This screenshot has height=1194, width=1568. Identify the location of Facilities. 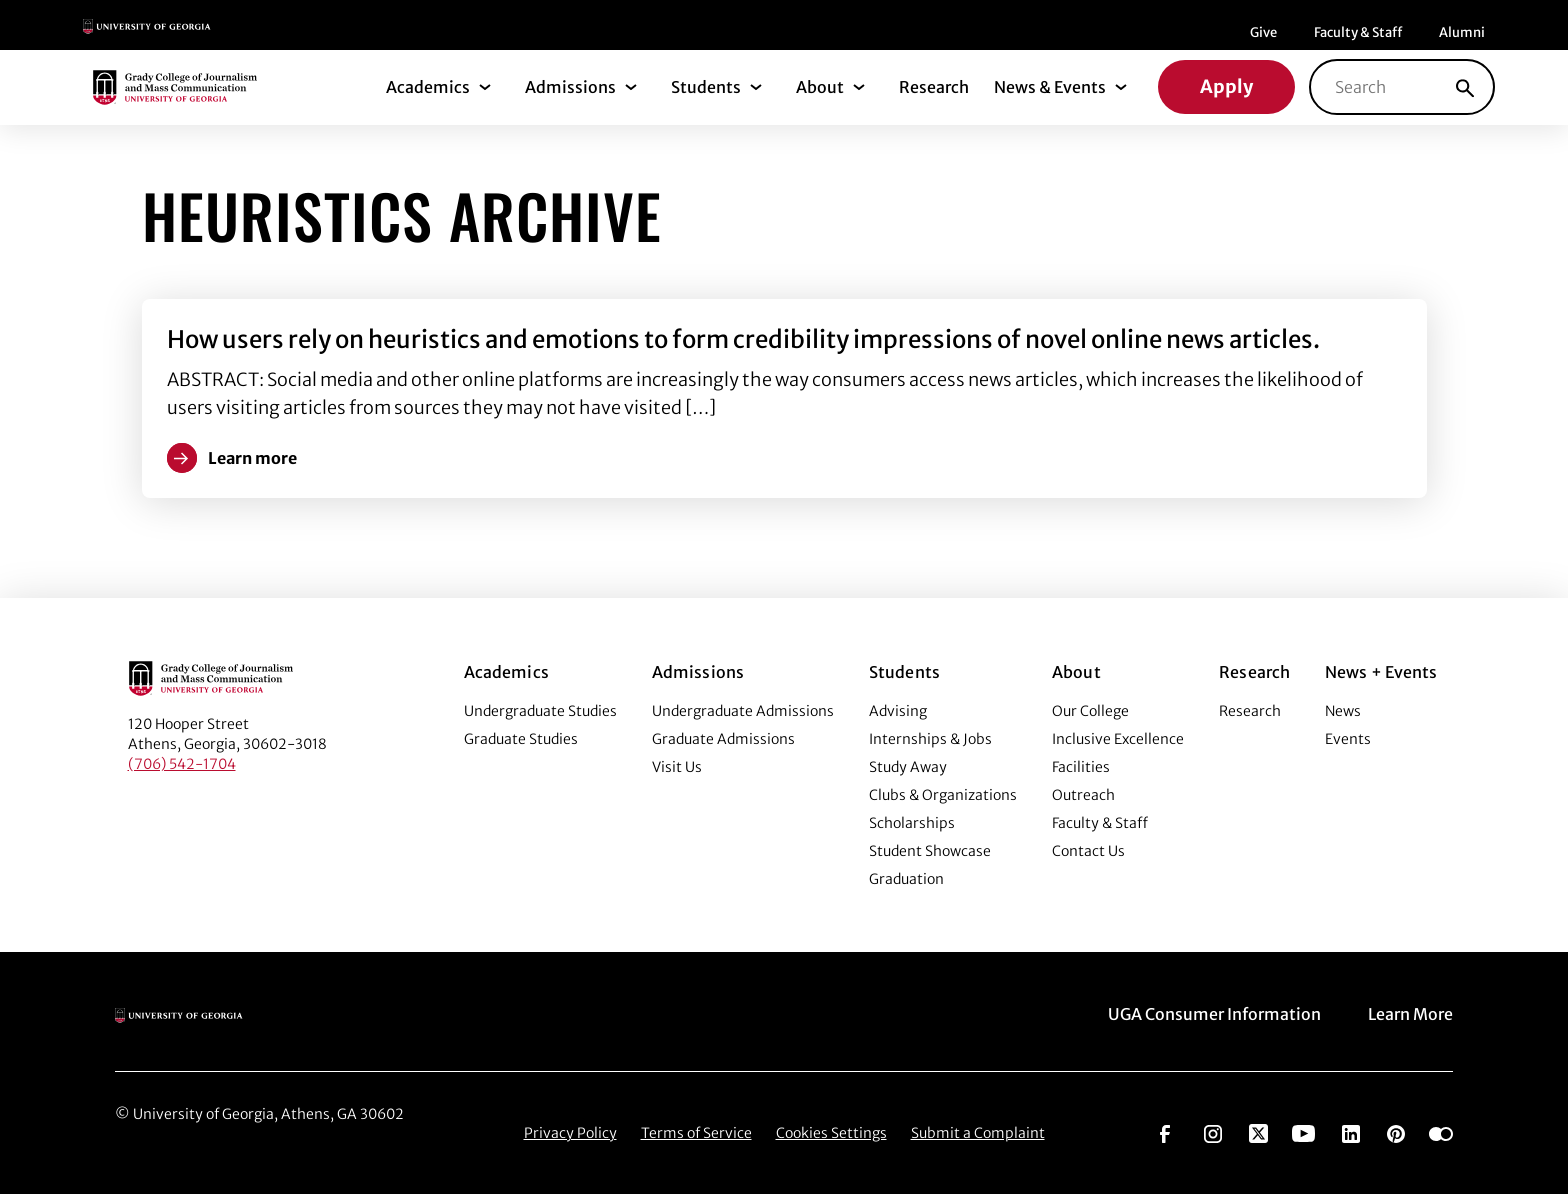
(1081, 767).